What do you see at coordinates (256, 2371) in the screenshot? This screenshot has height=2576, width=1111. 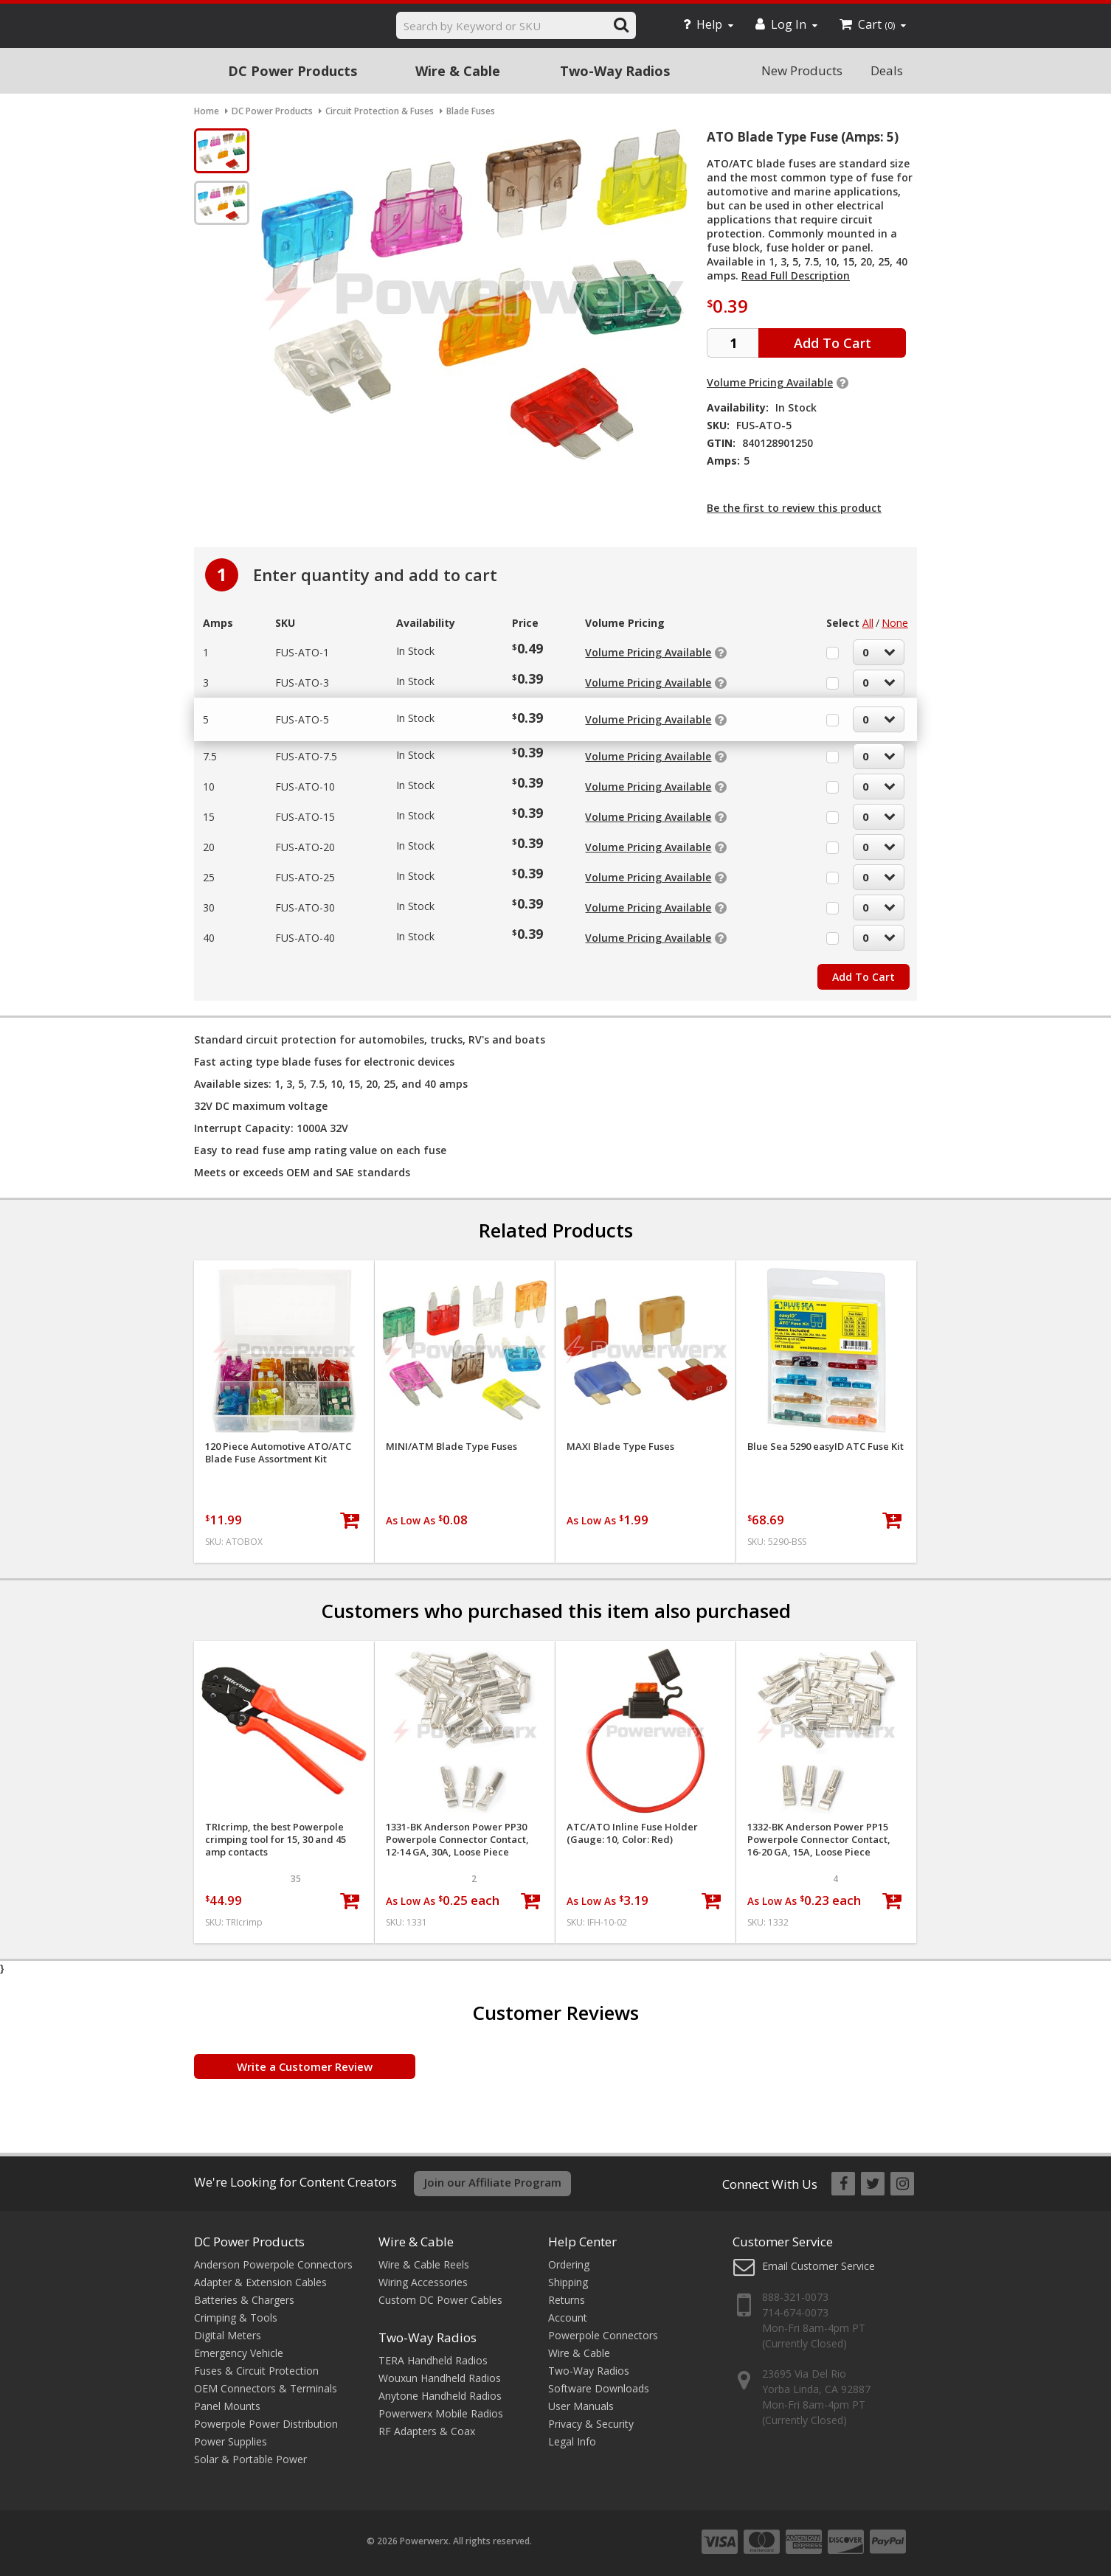 I see `Fuses & Circuit Protection` at bounding box center [256, 2371].